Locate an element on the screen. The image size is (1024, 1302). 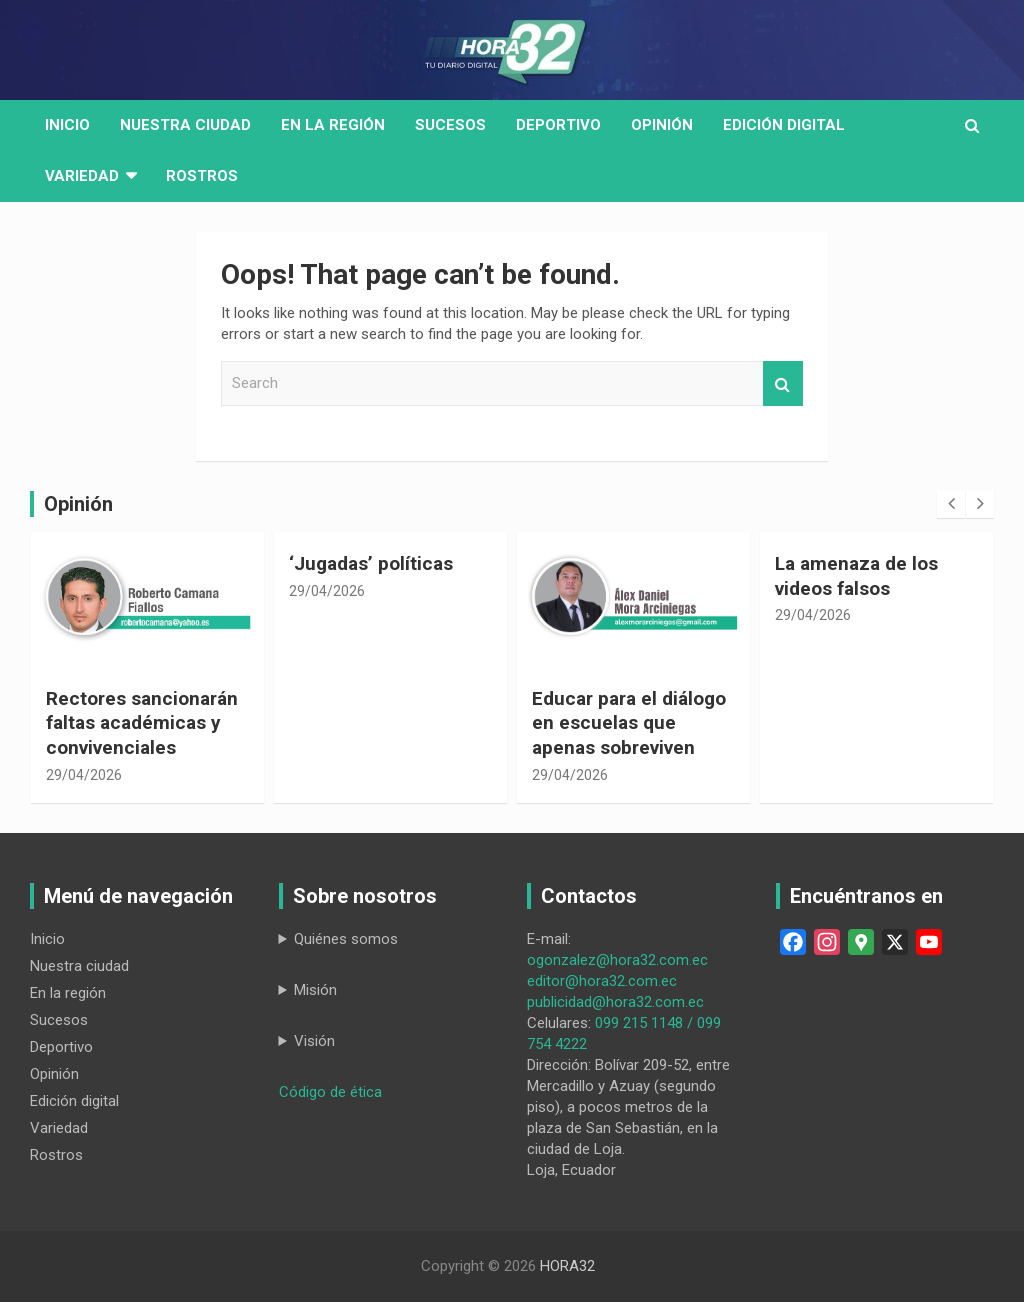
Visión is located at coordinates (314, 1041).